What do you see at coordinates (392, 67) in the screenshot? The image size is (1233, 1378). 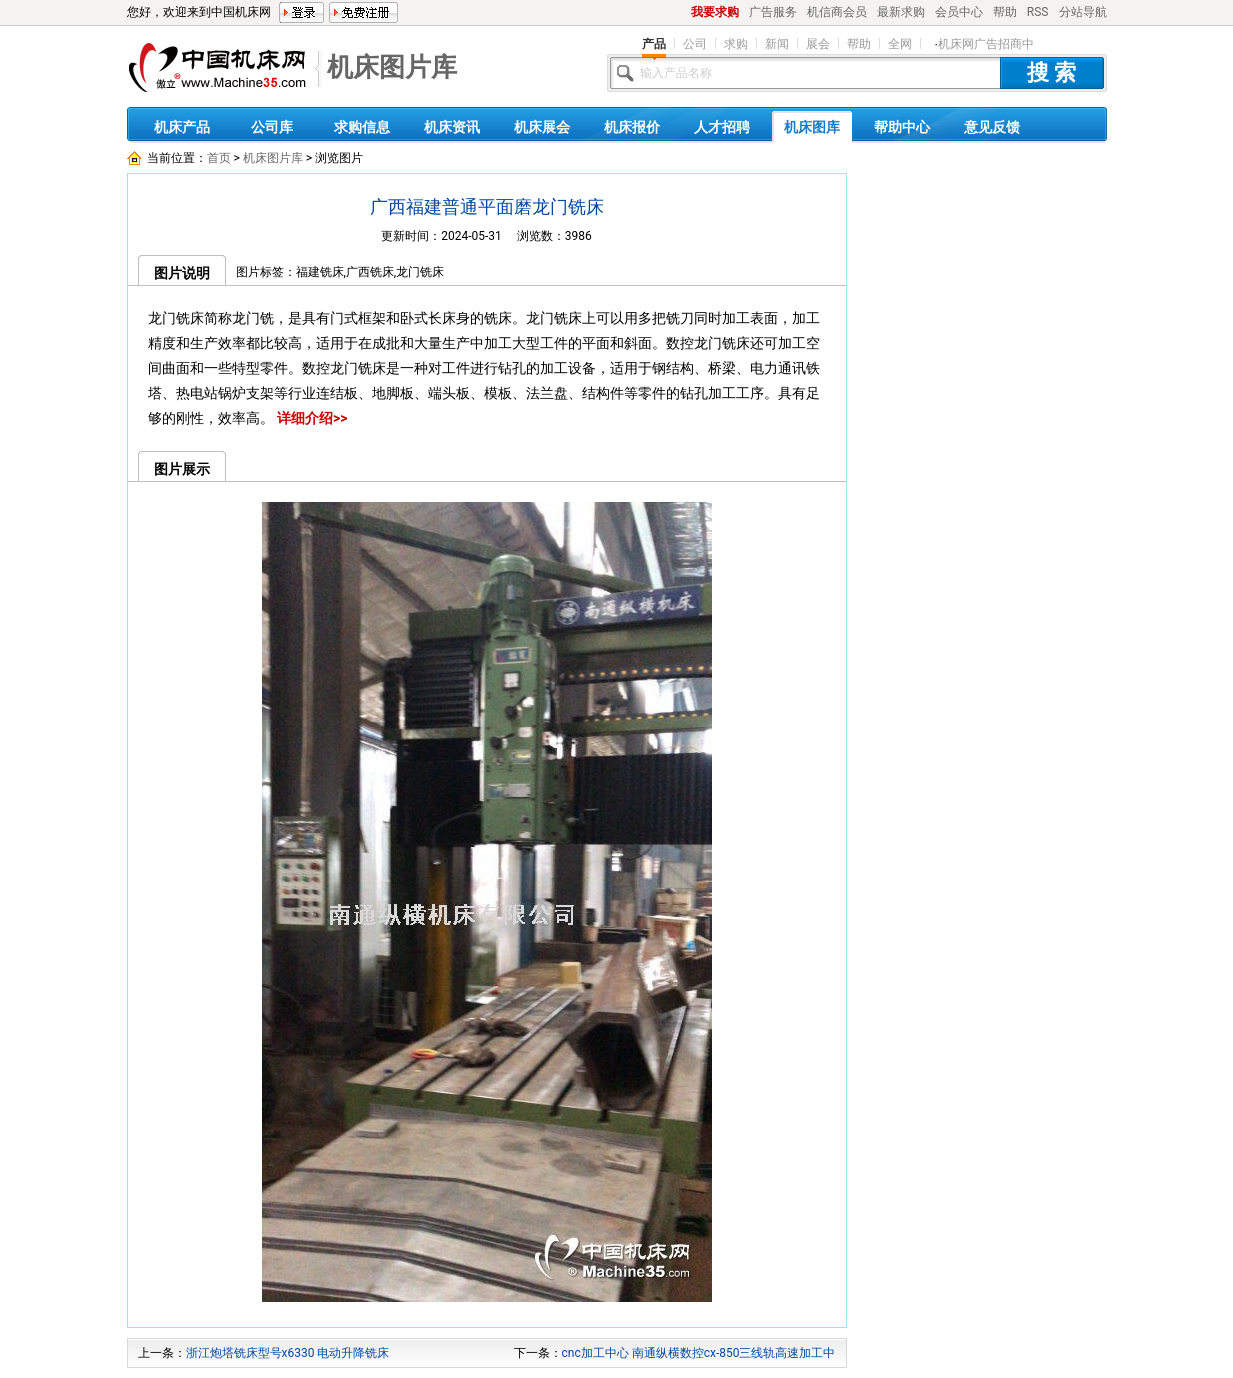 I see `机床图片库` at bounding box center [392, 67].